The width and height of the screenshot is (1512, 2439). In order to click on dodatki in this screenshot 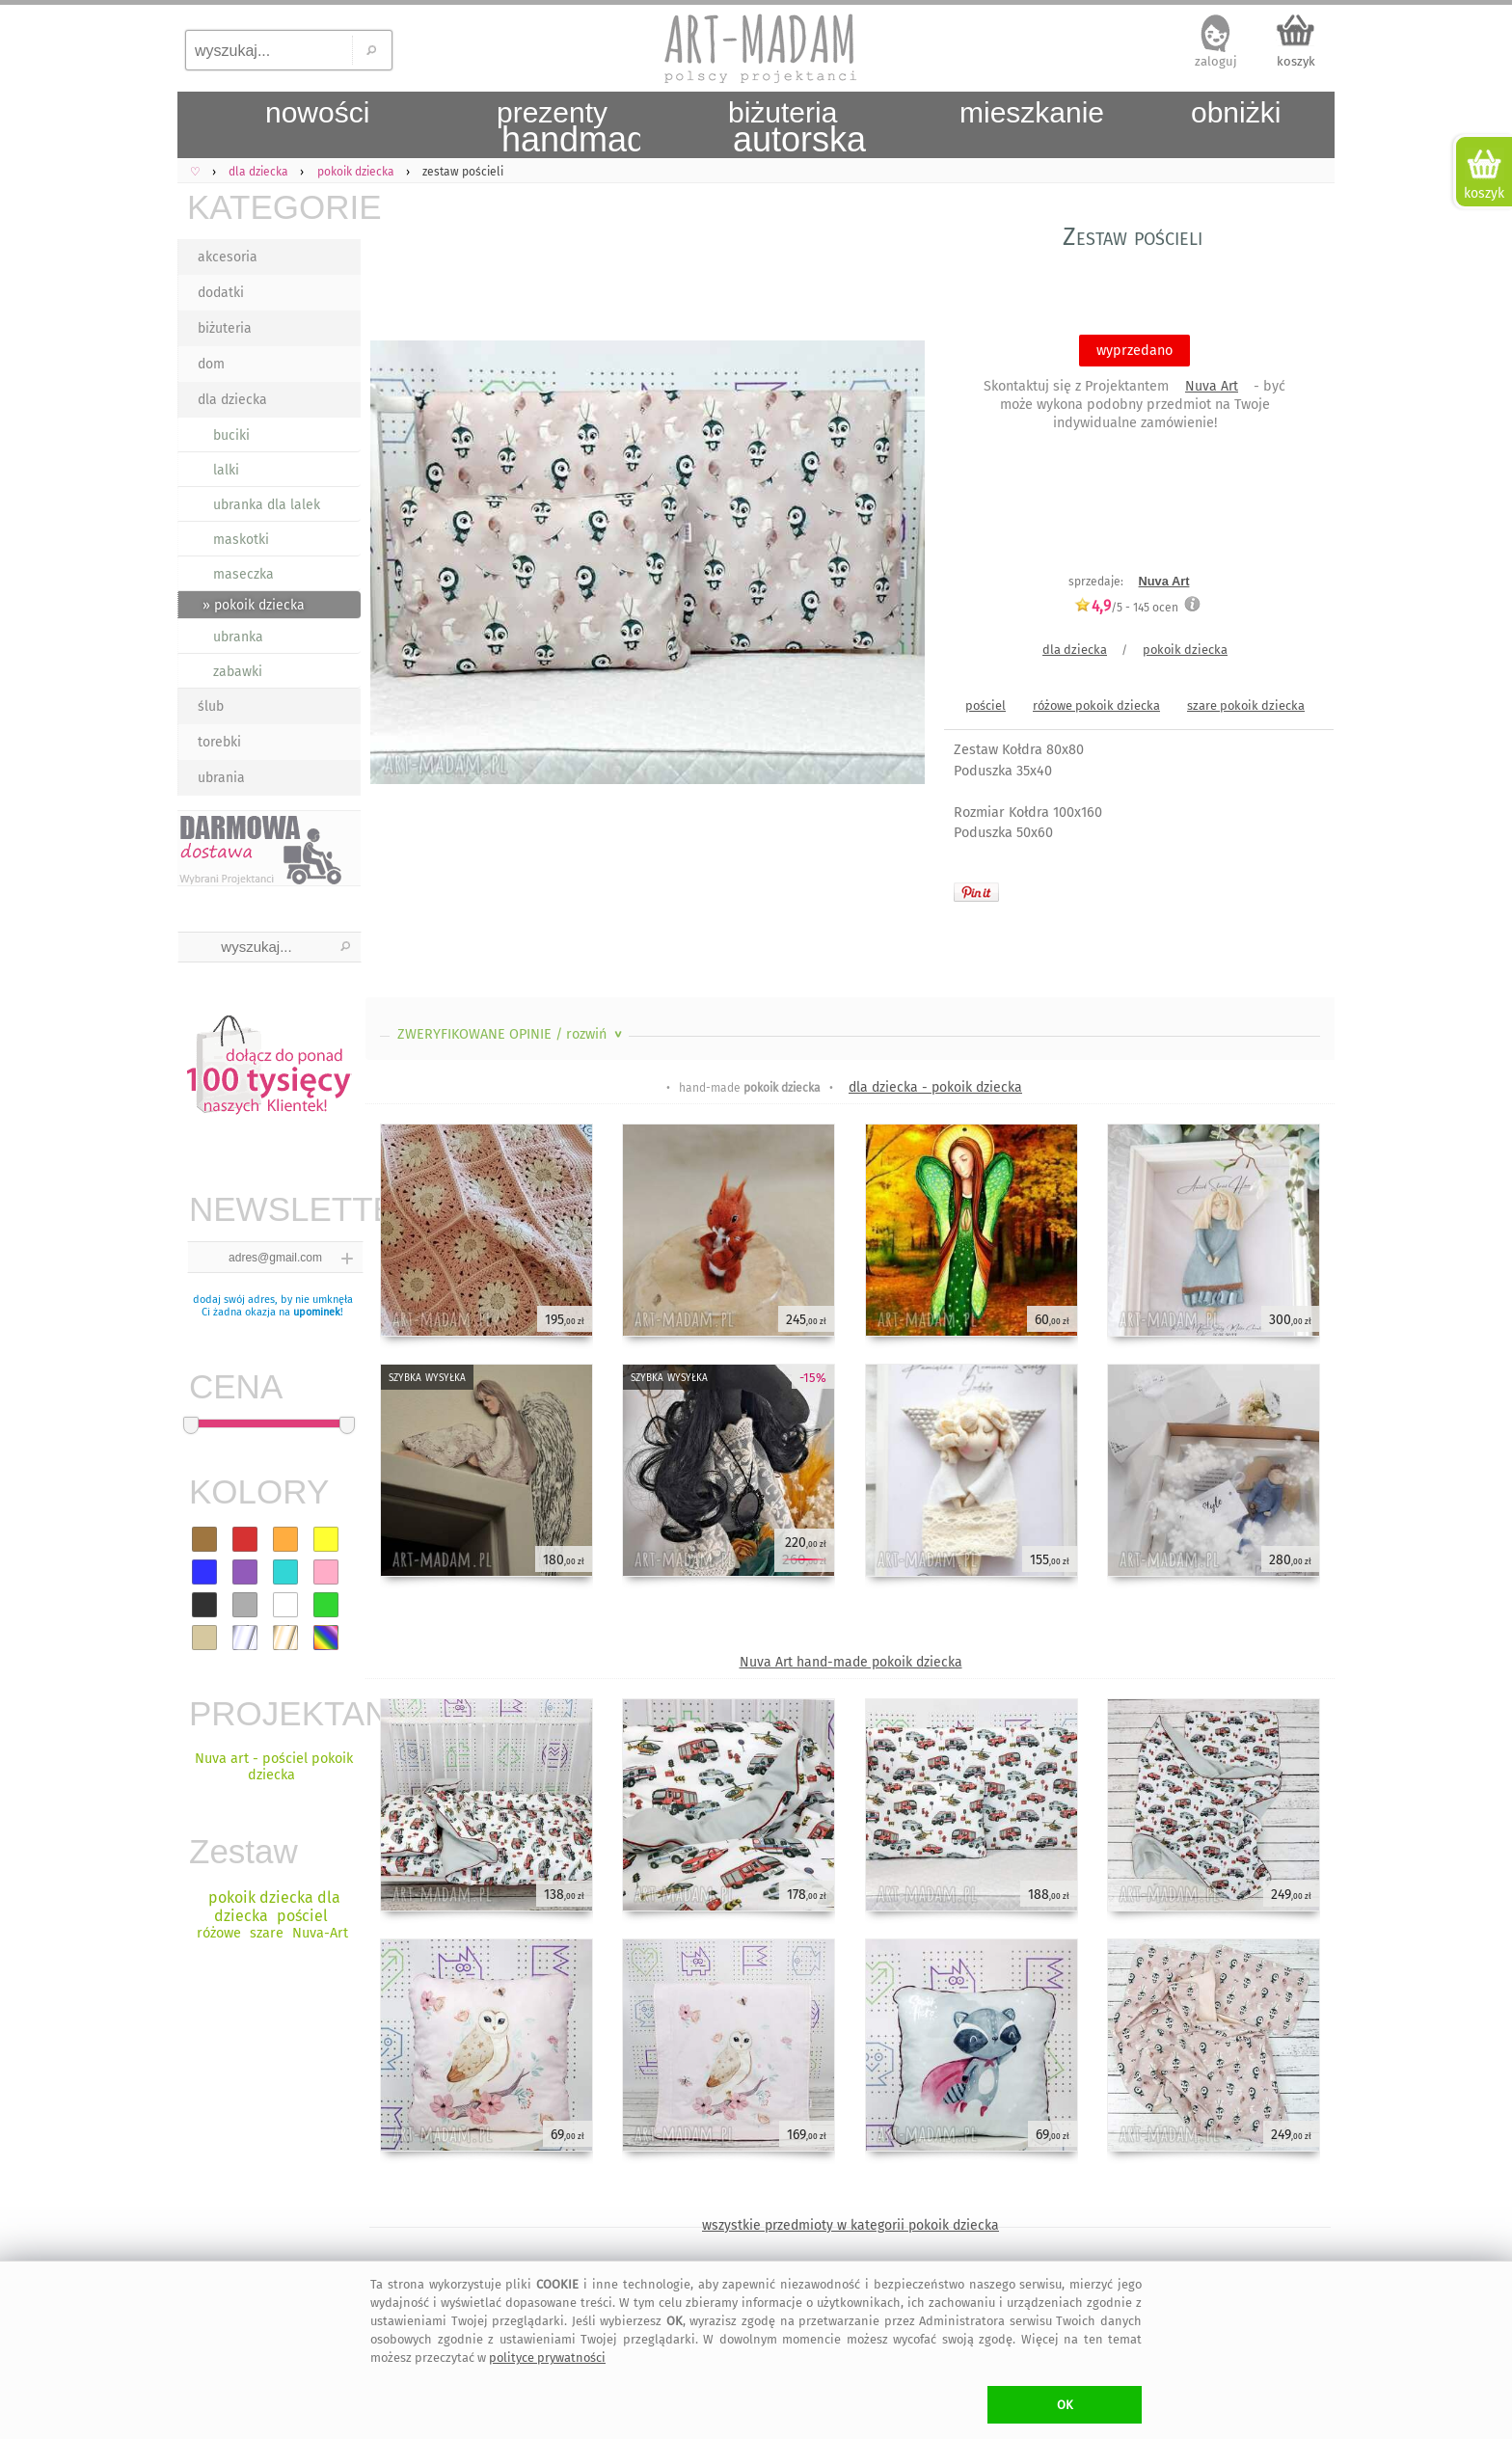, I will do `click(221, 293)`.